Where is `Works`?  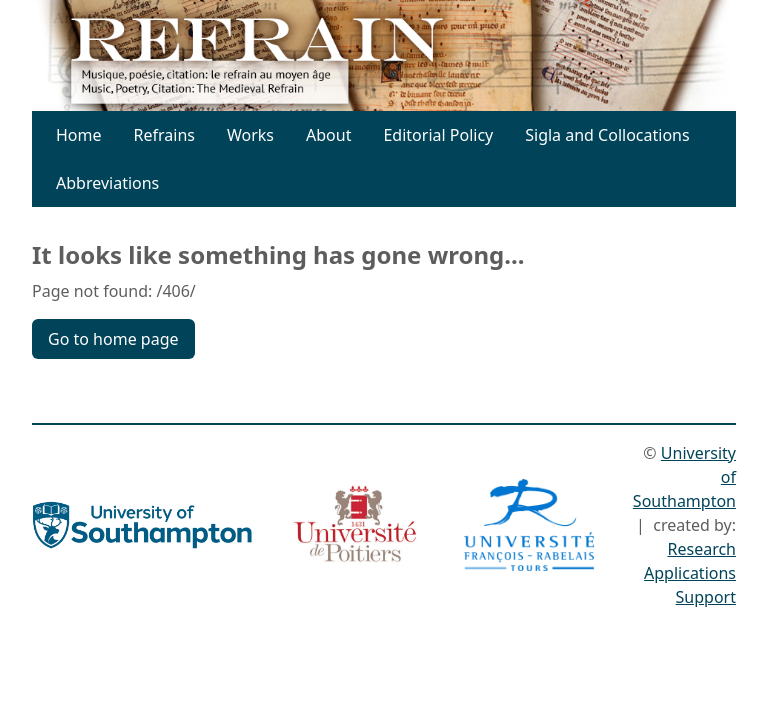 Works is located at coordinates (250, 135).